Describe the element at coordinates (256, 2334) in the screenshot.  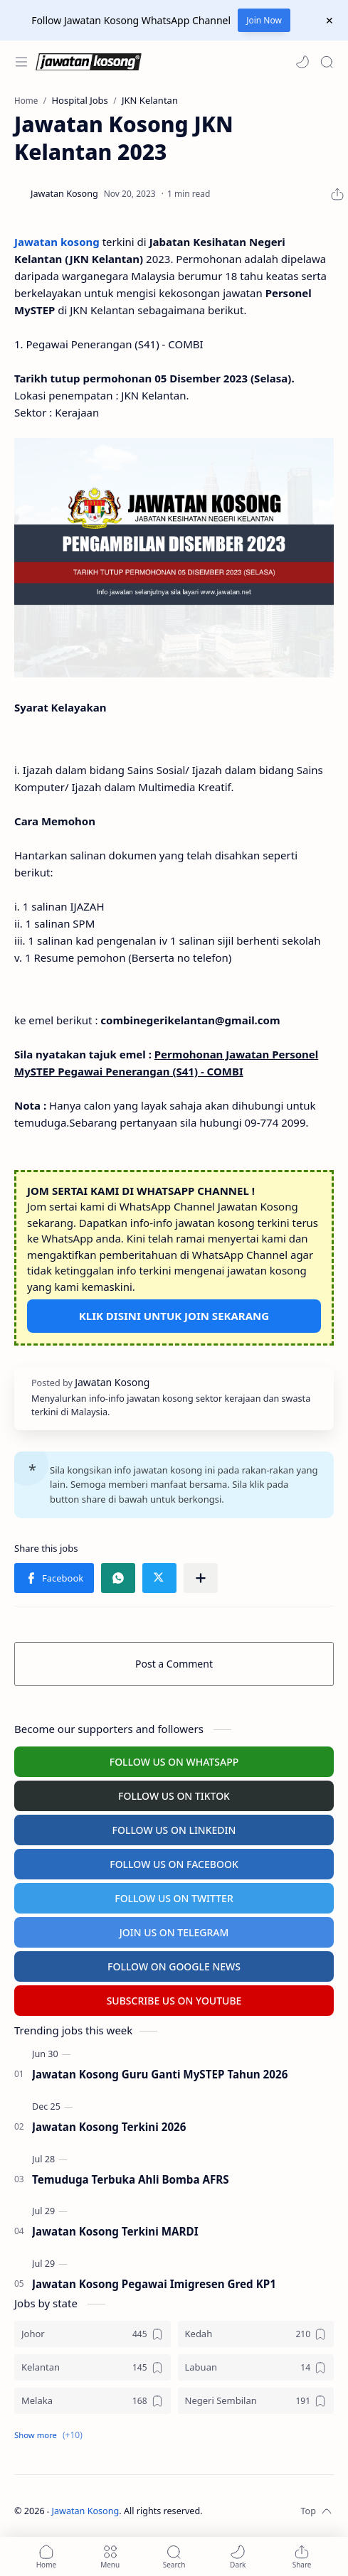
I see `[Kedah]` at that location.